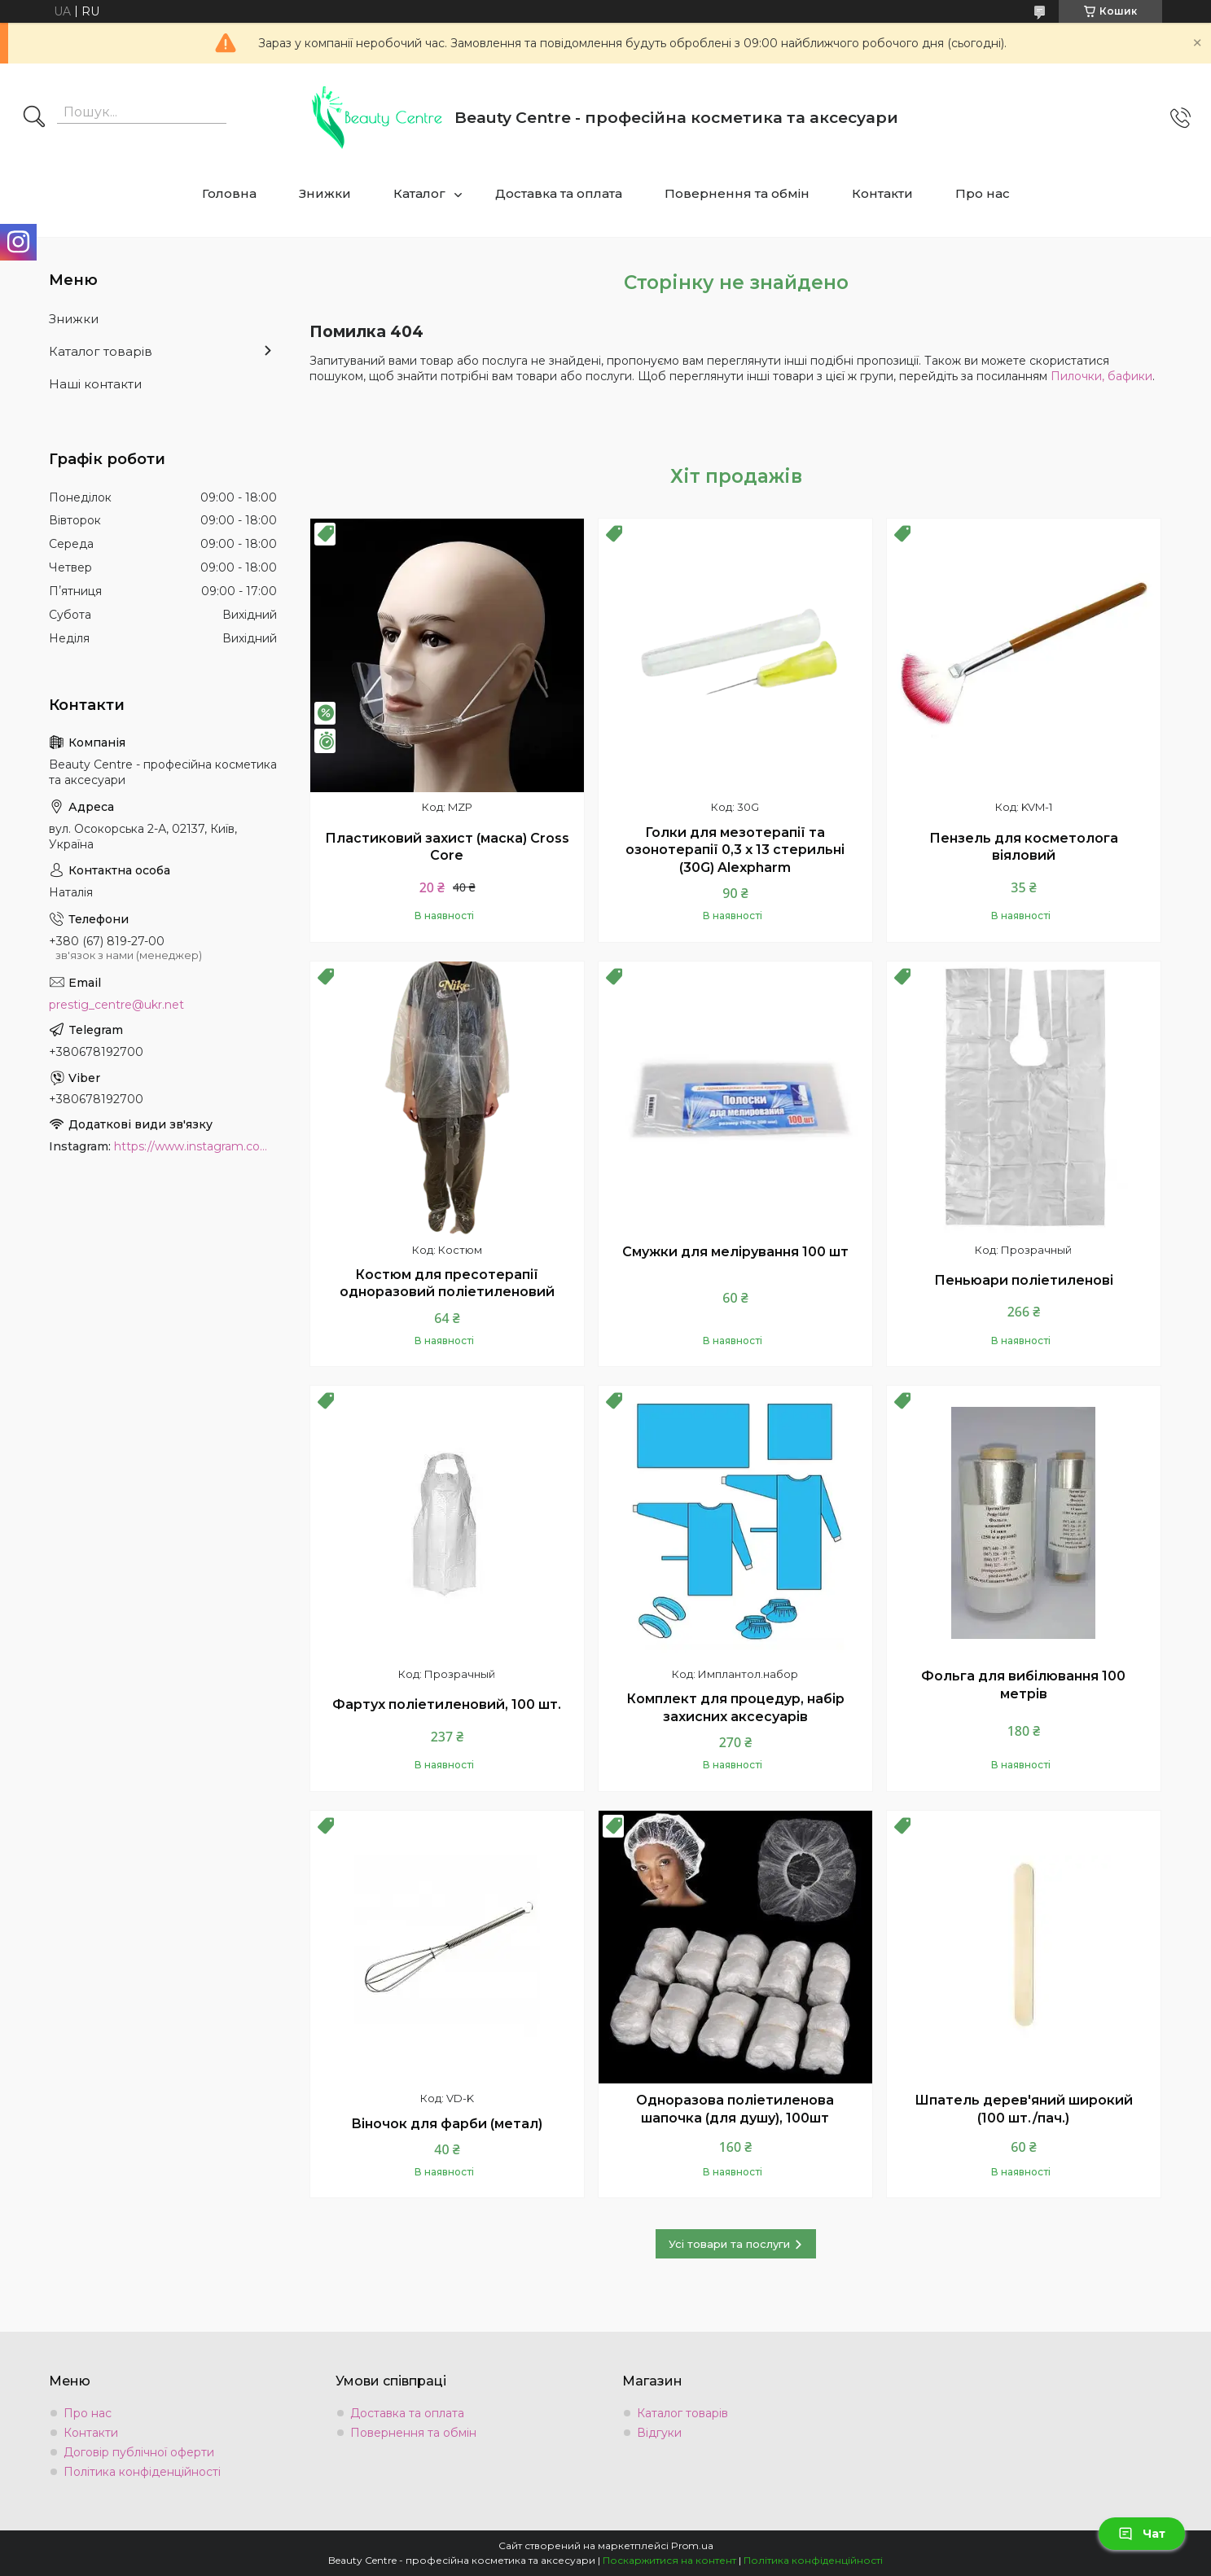 This screenshot has width=1211, height=2576. What do you see at coordinates (1024, 2109) in the screenshot?
I see `Шпатель дерев'яний широкий (100 шт./пач.)` at bounding box center [1024, 2109].